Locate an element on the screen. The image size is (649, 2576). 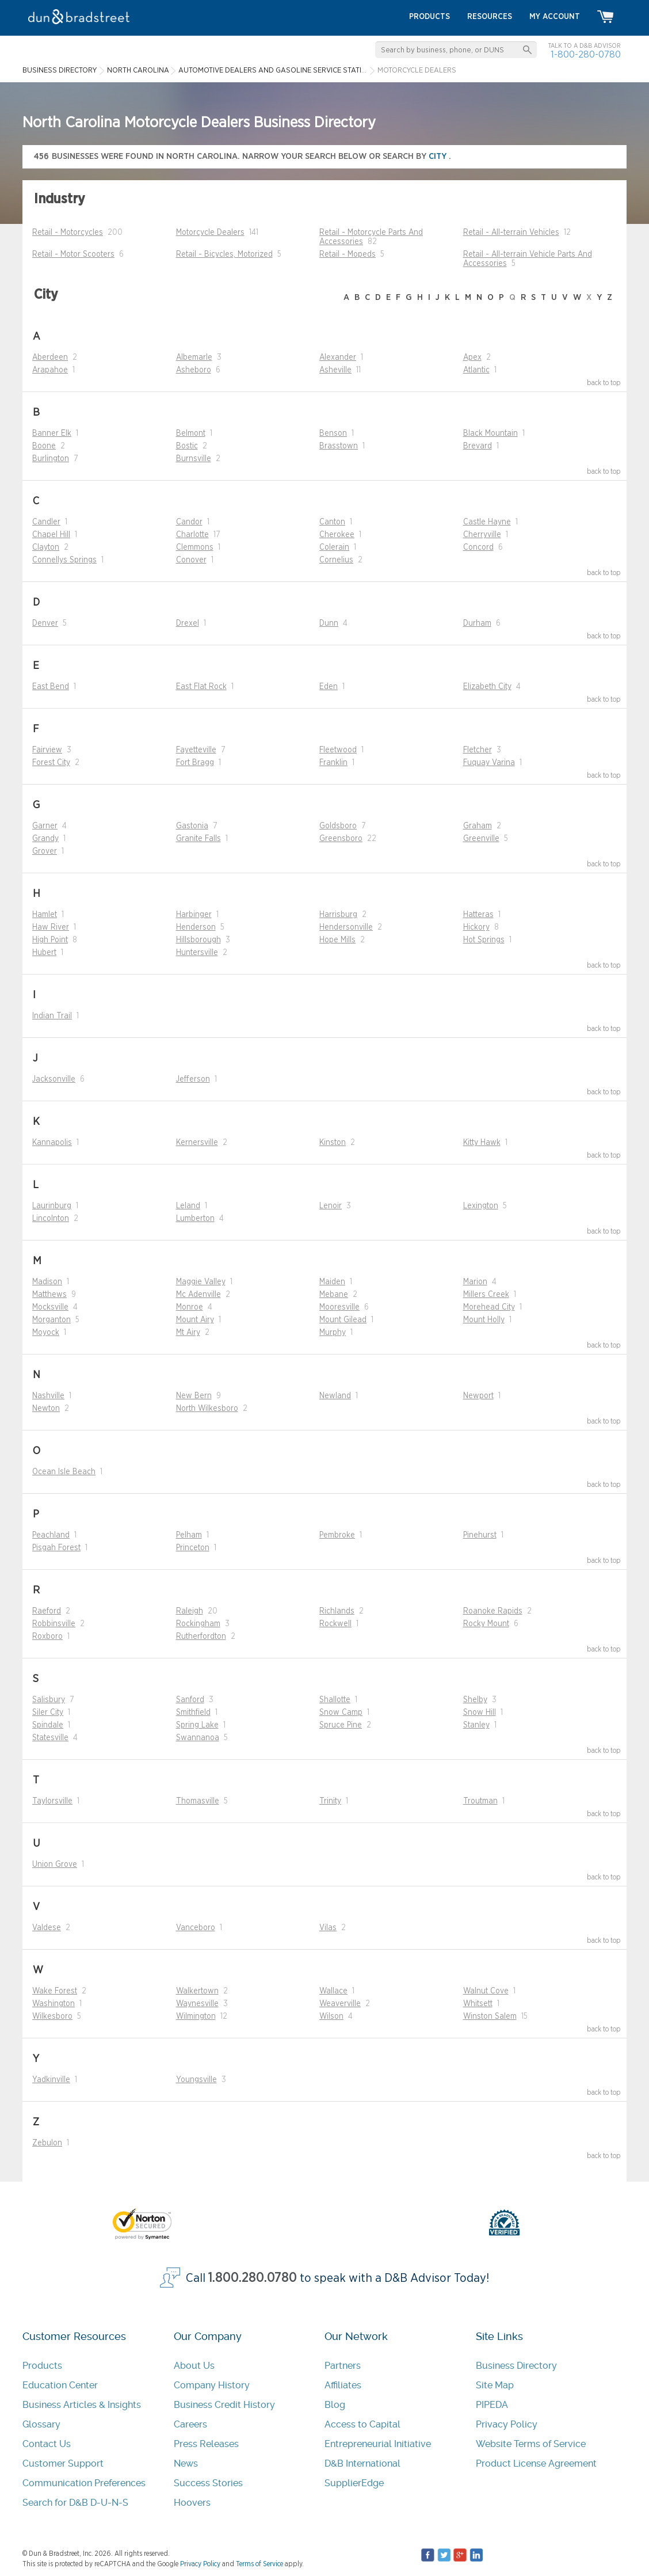
Eden is located at coordinates (328, 687).